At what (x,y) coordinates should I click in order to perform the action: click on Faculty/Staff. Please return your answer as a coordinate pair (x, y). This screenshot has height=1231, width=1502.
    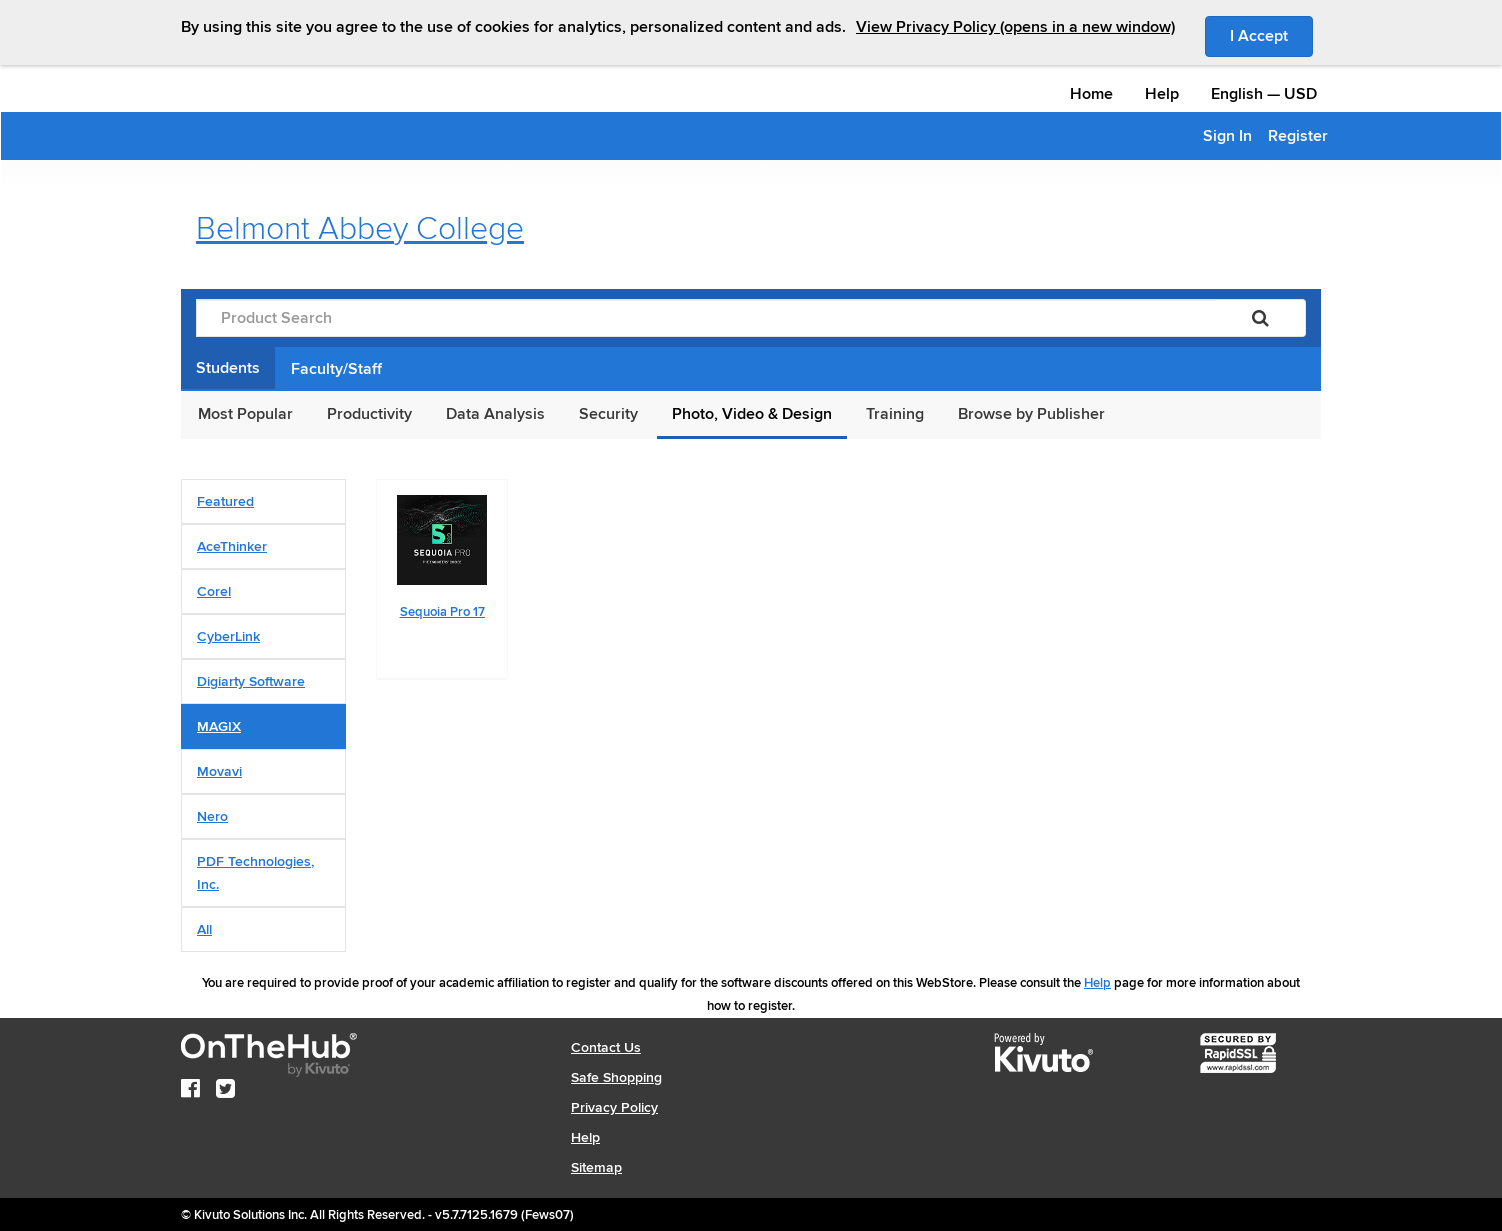
    Looking at the image, I should click on (336, 369).